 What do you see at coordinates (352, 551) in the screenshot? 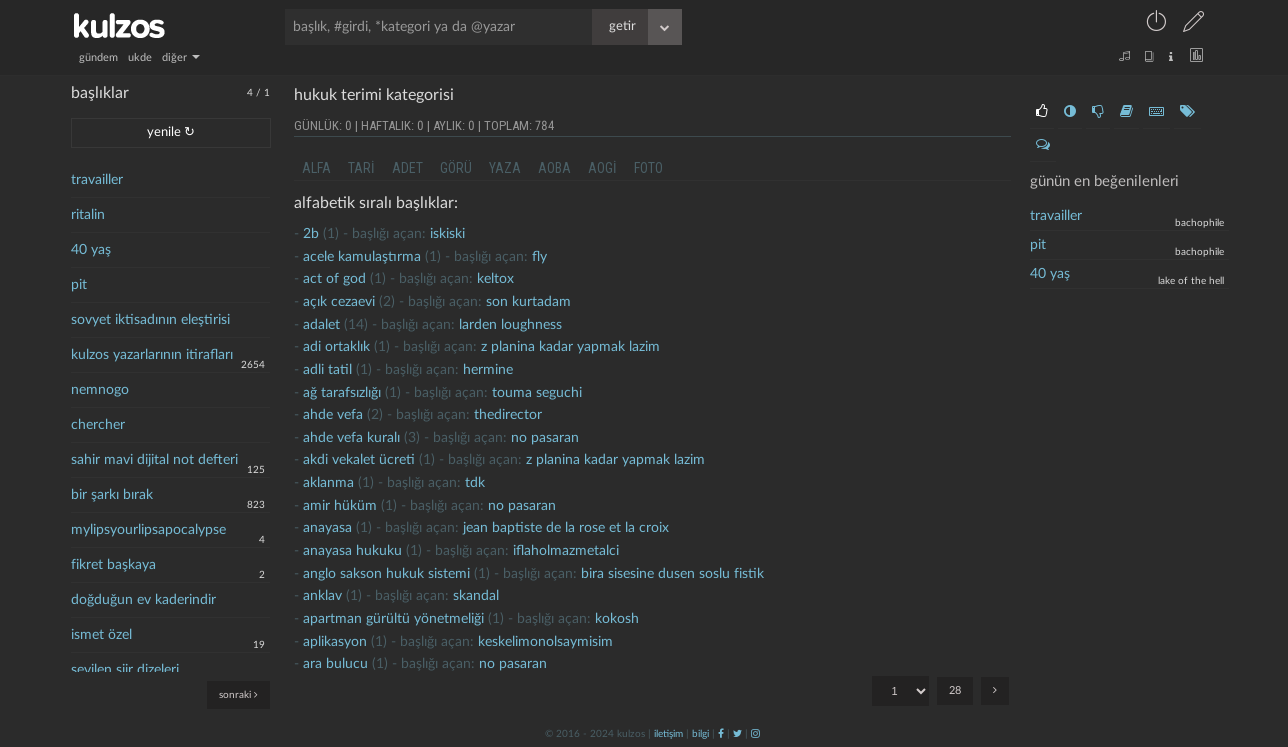
I see `Anayasa hukuku` at bounding box center [352, 551].